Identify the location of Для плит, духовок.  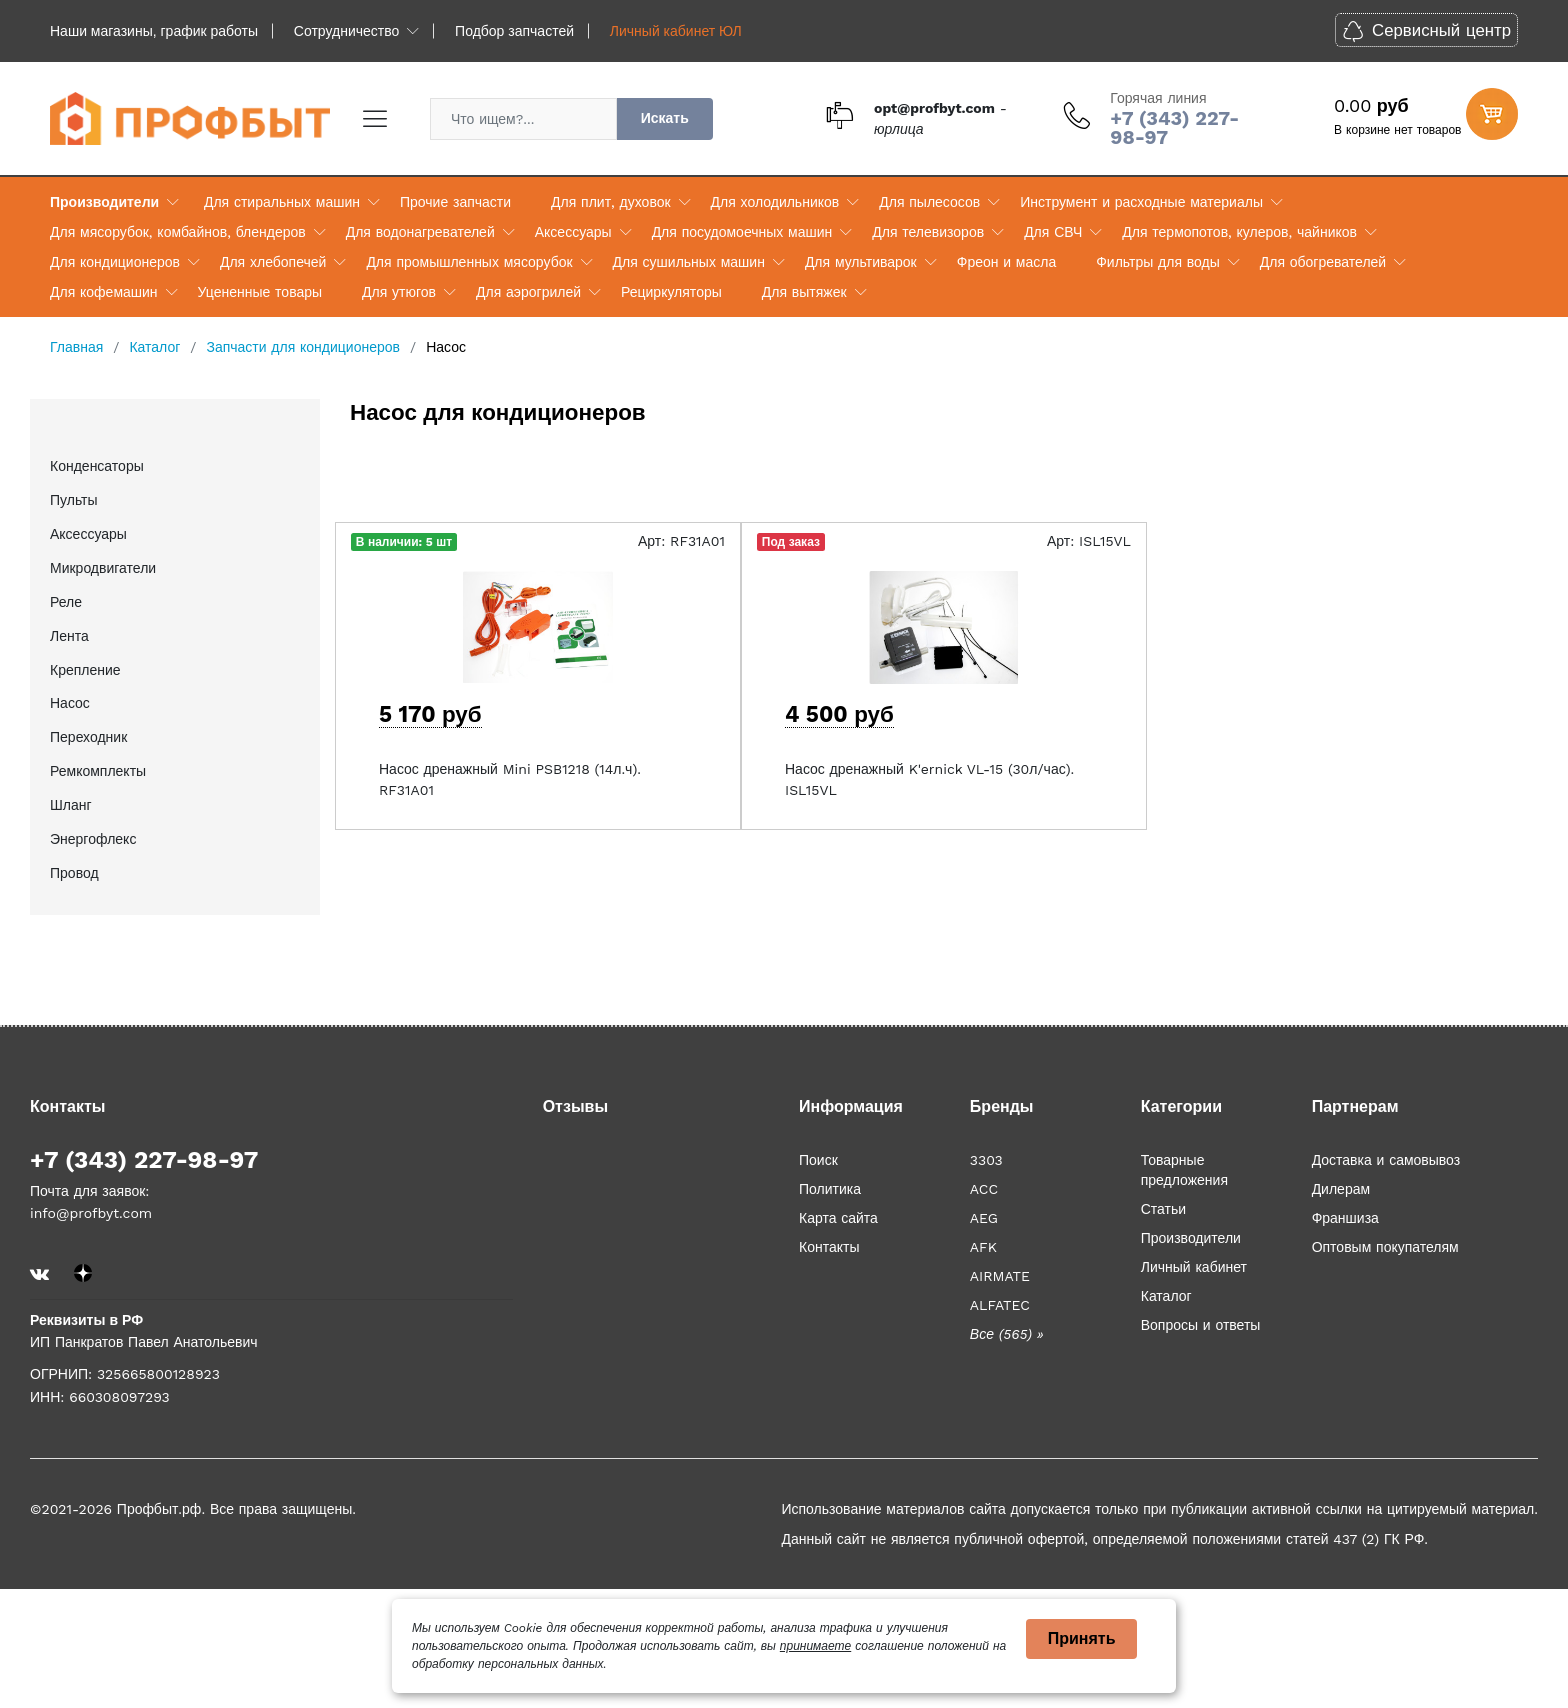
(610, 202).